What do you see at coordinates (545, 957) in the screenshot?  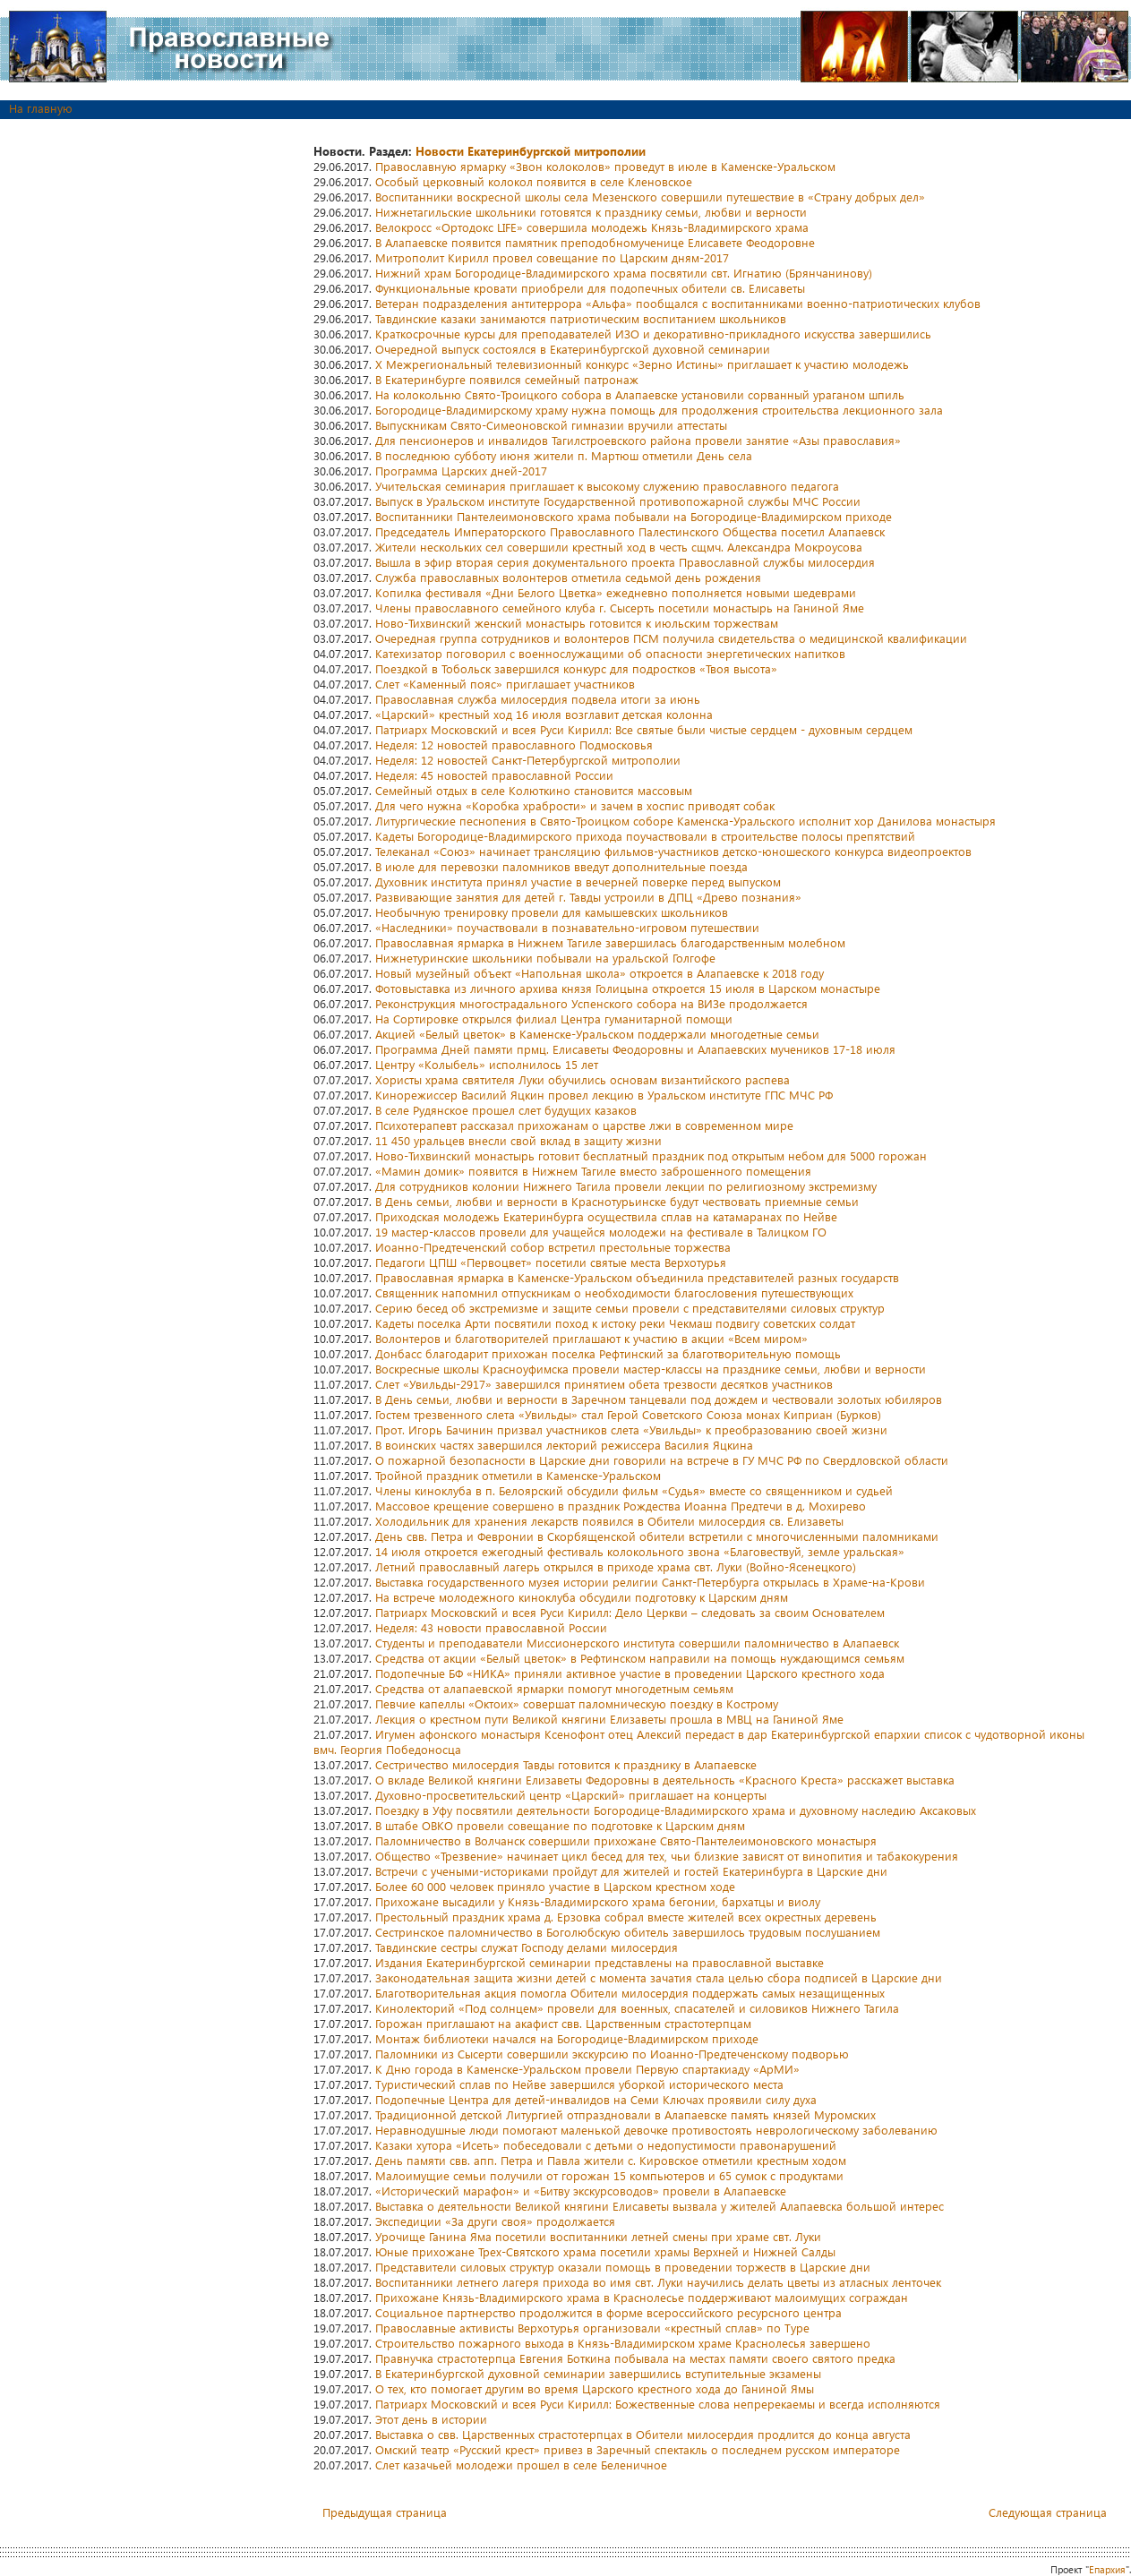 I see `Нижнетуринские школьники побывали на уральской Голгофе` at bounding box center [545, 957].